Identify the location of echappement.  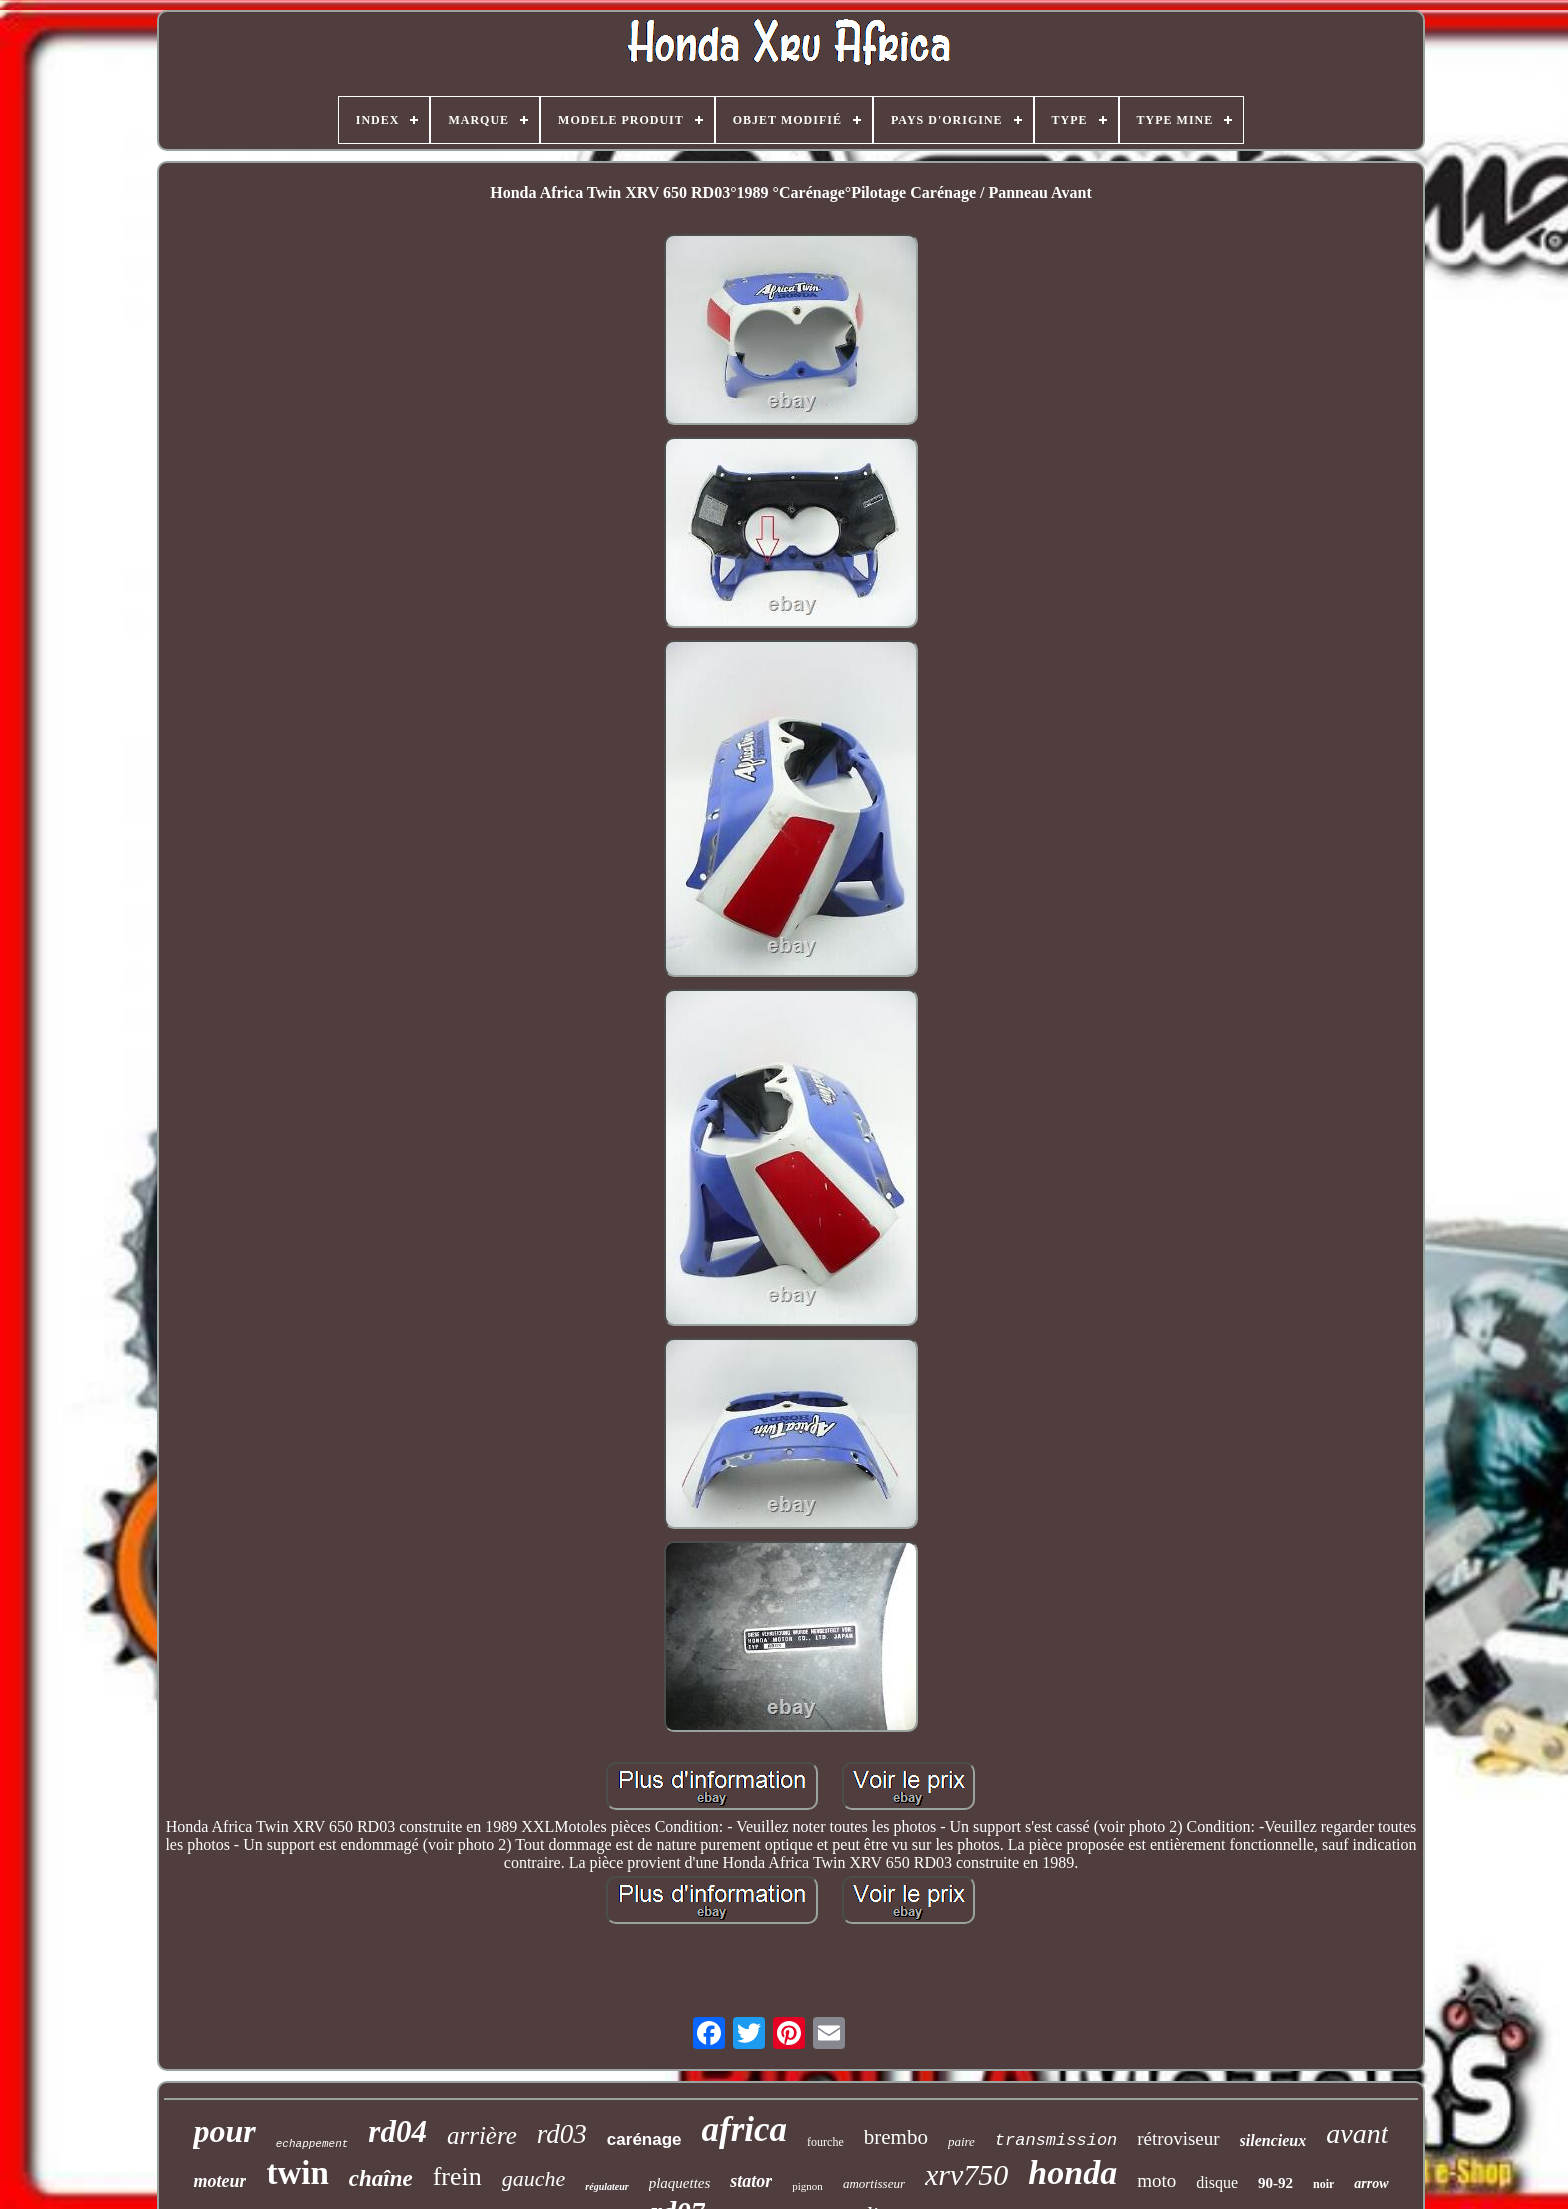
(312, 2144).